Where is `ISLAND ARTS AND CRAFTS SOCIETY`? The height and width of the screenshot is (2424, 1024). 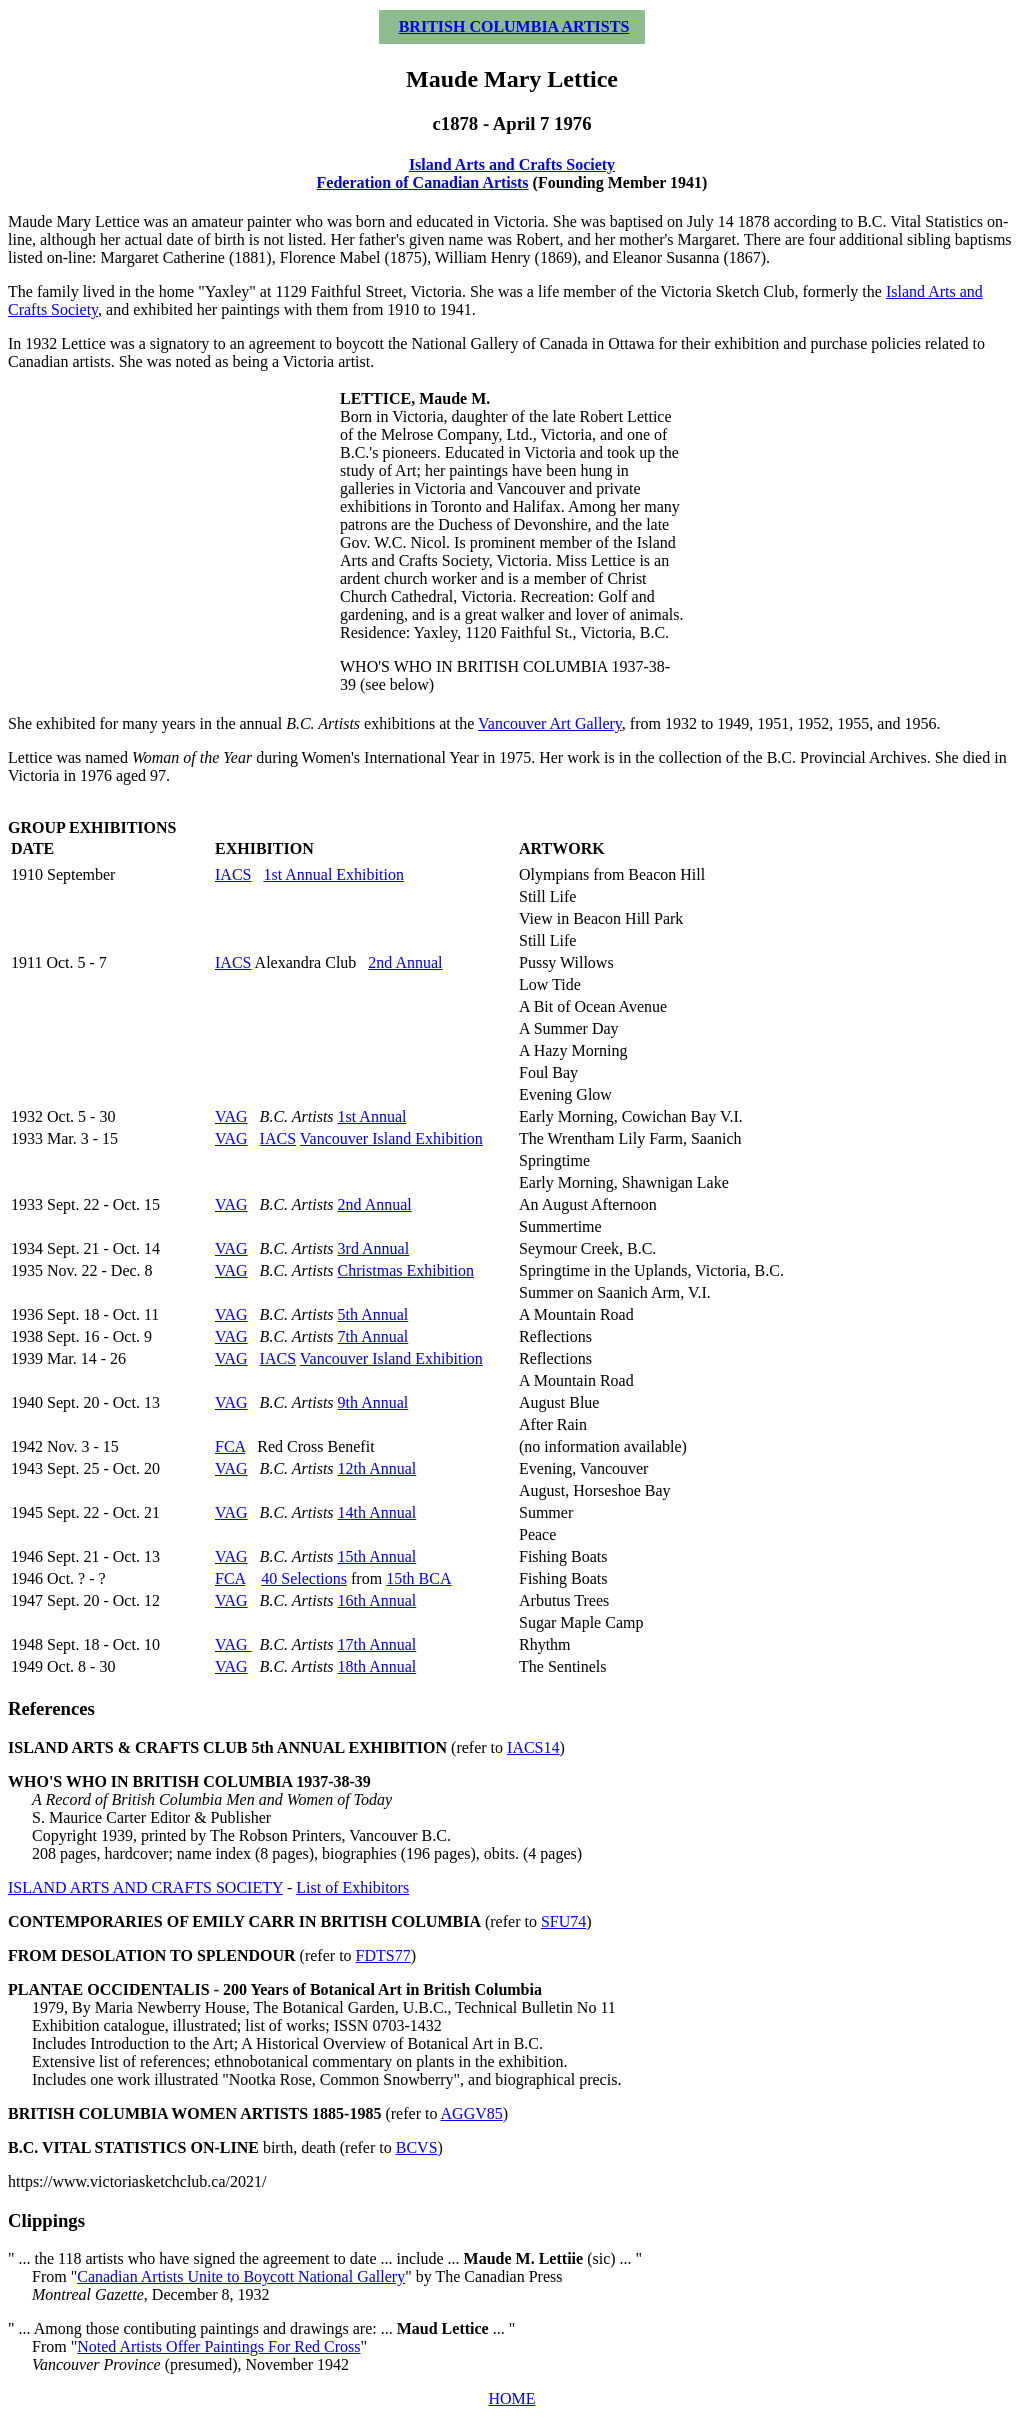
ISLAND ARTS AND CRAFTS SOCIETY is located at coordinates (145, 1887).